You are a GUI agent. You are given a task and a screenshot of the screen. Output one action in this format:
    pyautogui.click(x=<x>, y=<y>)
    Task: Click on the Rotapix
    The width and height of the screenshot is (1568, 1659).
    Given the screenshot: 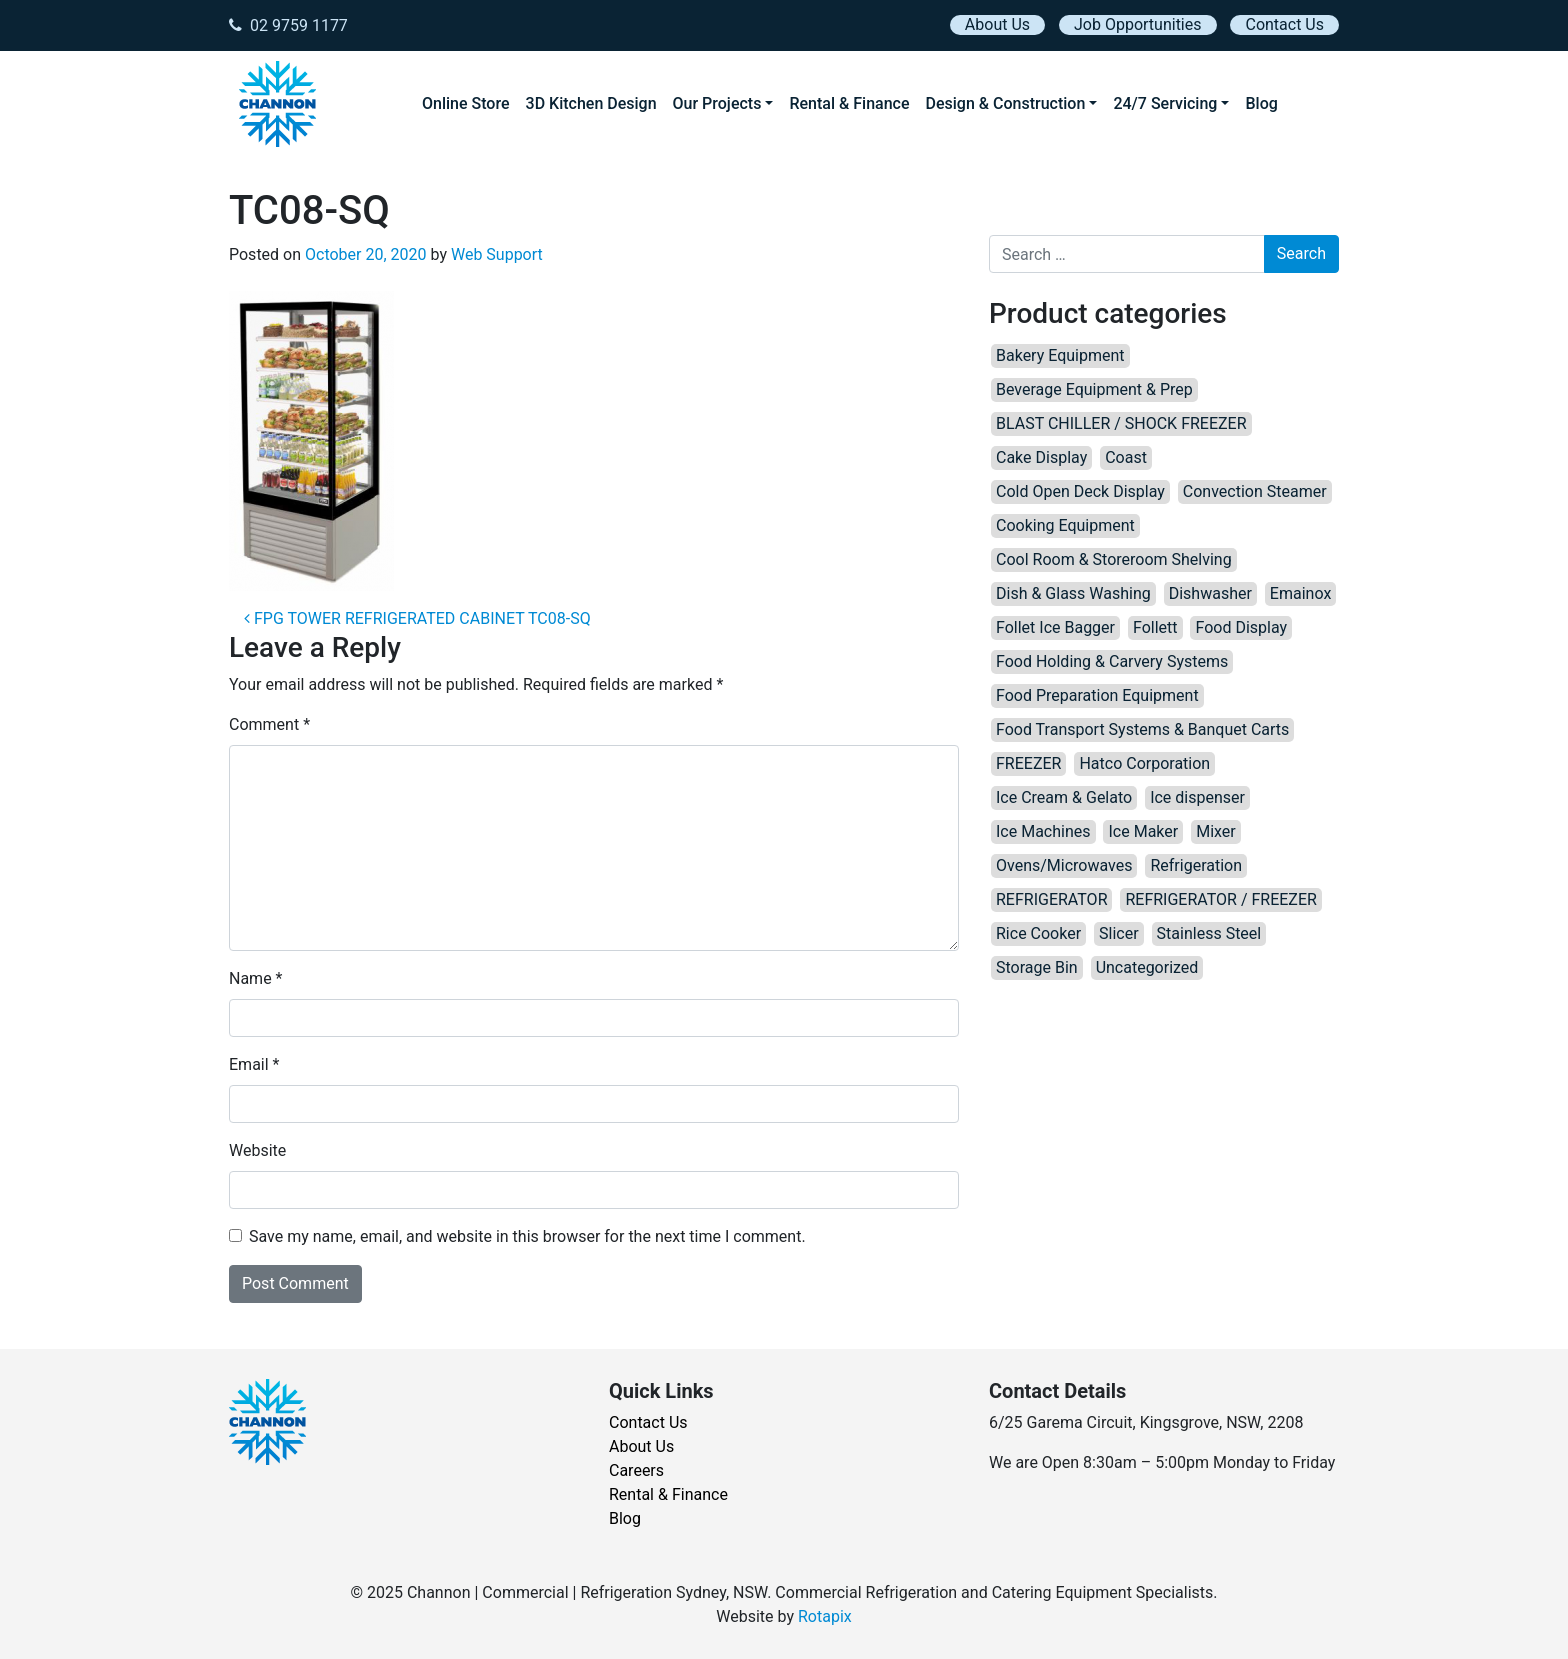 What is the action you would take?
    pyautogui.click(x=825, y=1616)
    